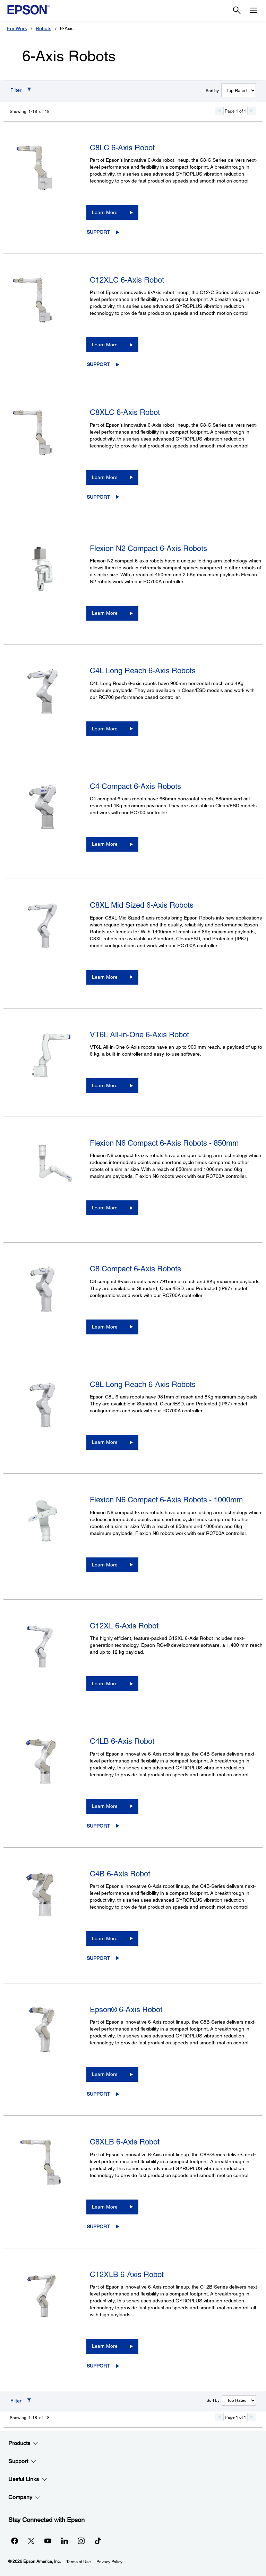 The width and height of the screenshot is (266, 2576). What do you see at coordinates (122, 147) in the screenshot?
I see `C8LC 6-Axis Robot` at bounding box center [122, 147].